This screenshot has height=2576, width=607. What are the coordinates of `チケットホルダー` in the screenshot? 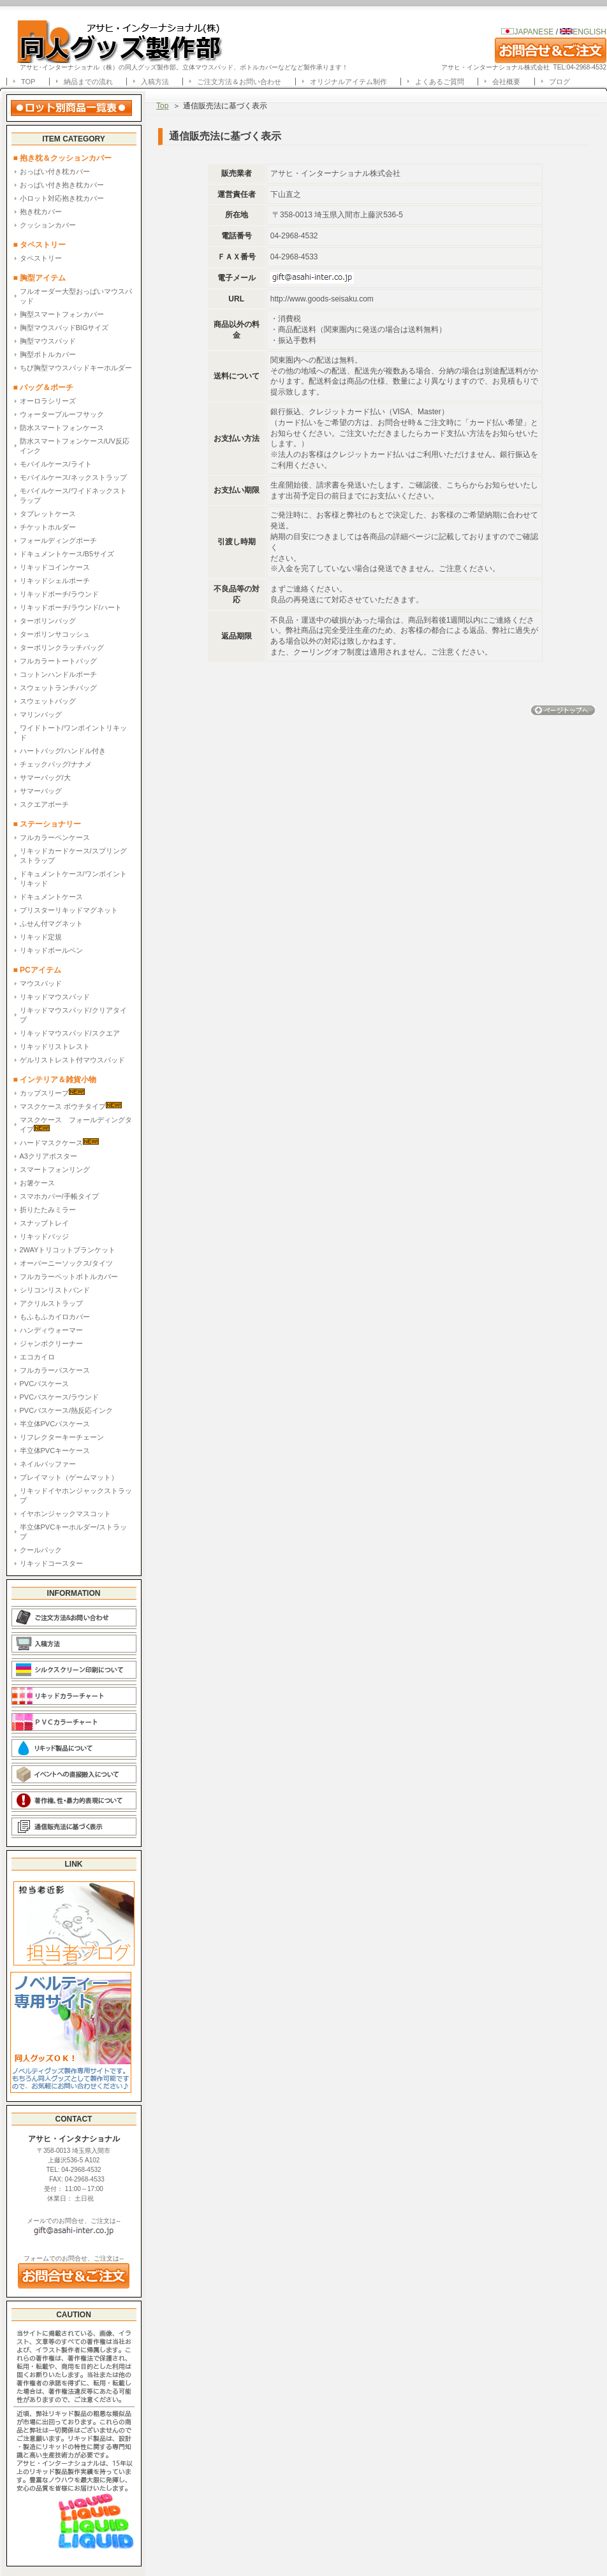 It's located at (48, 527).